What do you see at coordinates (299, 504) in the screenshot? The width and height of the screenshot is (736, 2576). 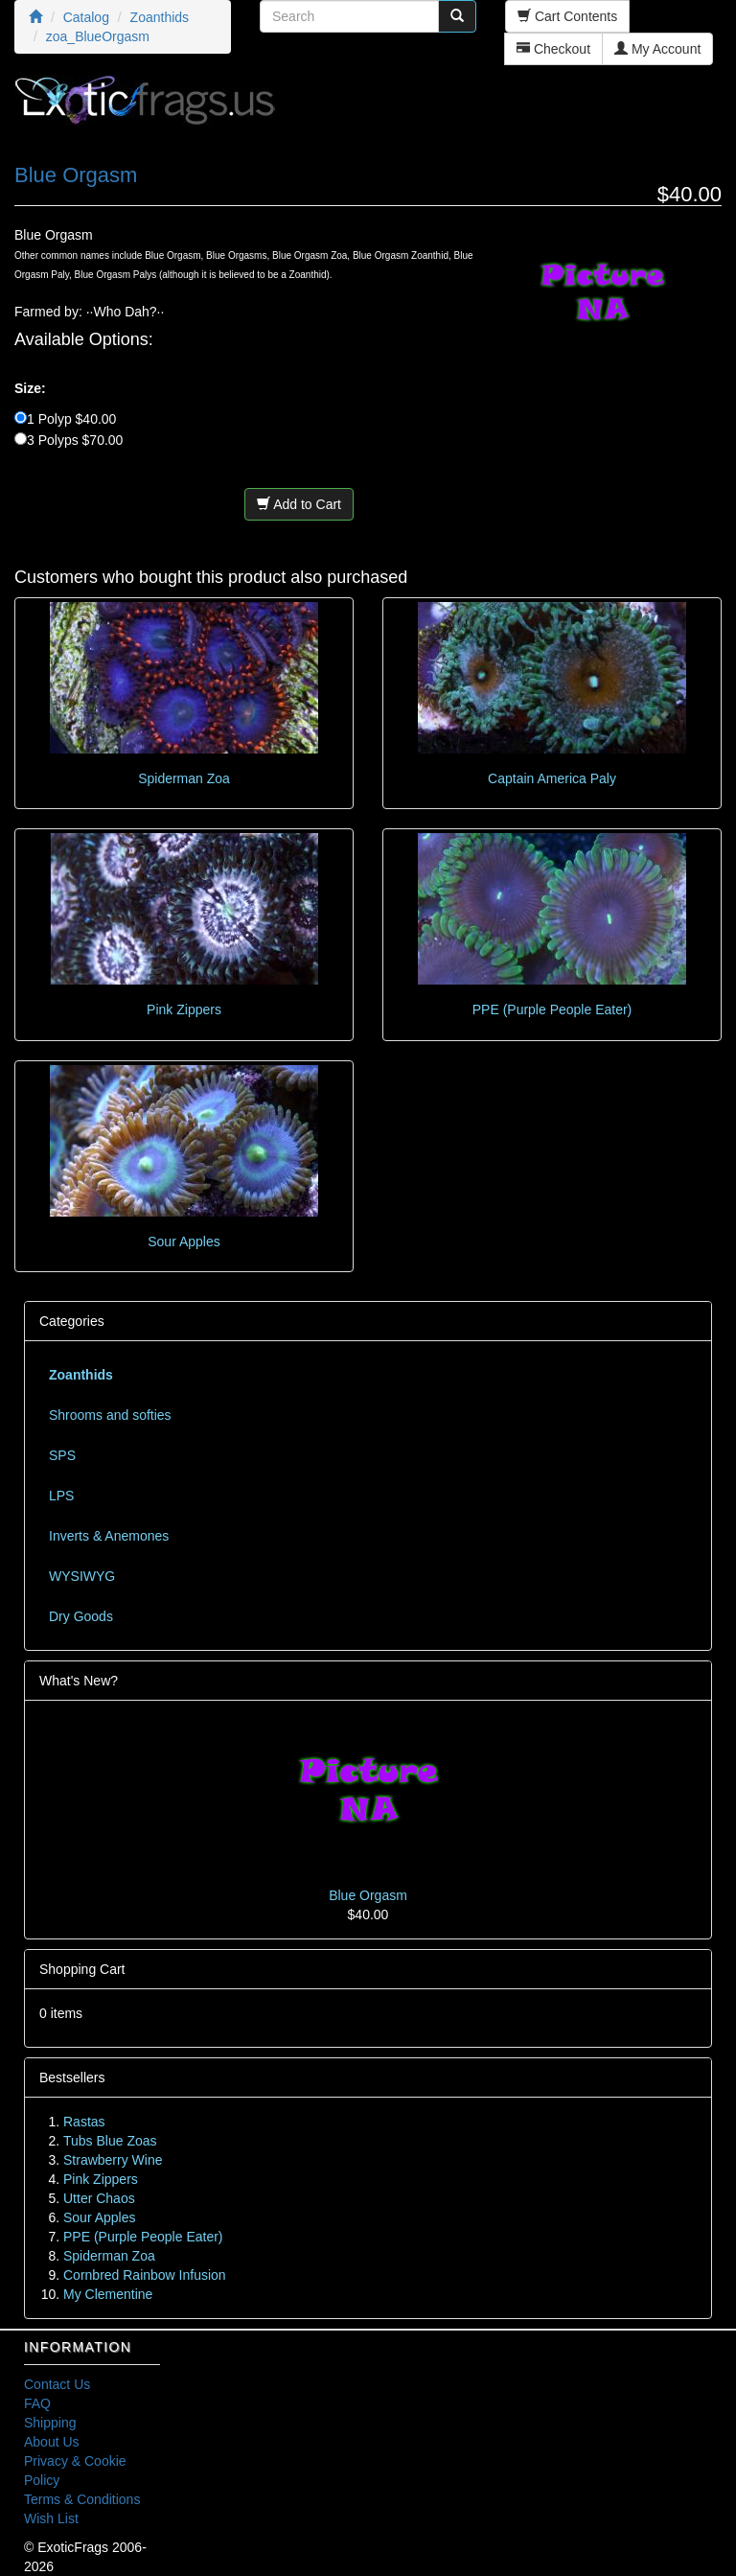 I see `Add to Cart` at bounding box center [299, 504].